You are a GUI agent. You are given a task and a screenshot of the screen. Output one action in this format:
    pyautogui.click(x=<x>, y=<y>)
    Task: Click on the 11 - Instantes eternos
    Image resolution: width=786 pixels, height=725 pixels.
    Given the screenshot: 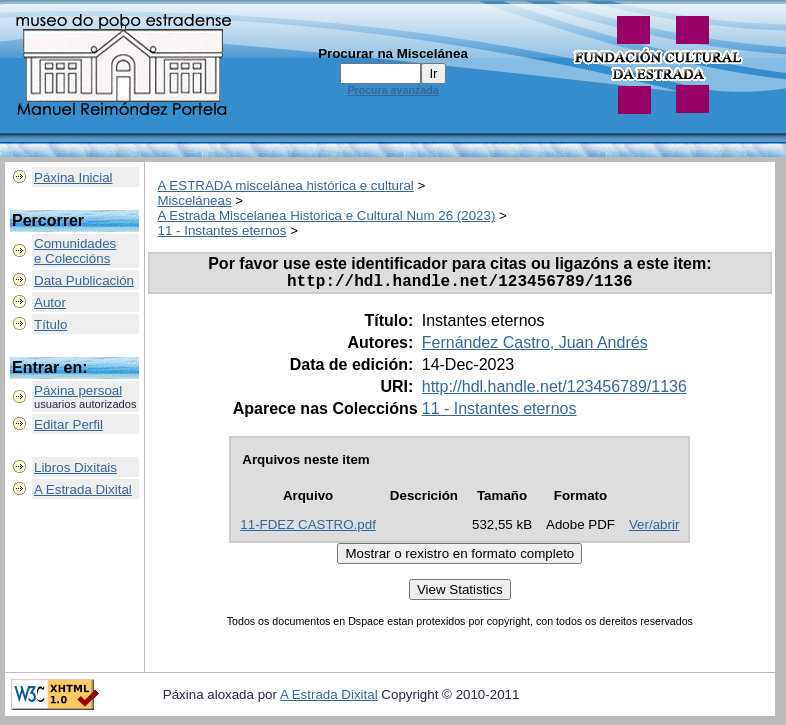 What is the action you would take?
    pyautogui.click(x=222, y=230)
    